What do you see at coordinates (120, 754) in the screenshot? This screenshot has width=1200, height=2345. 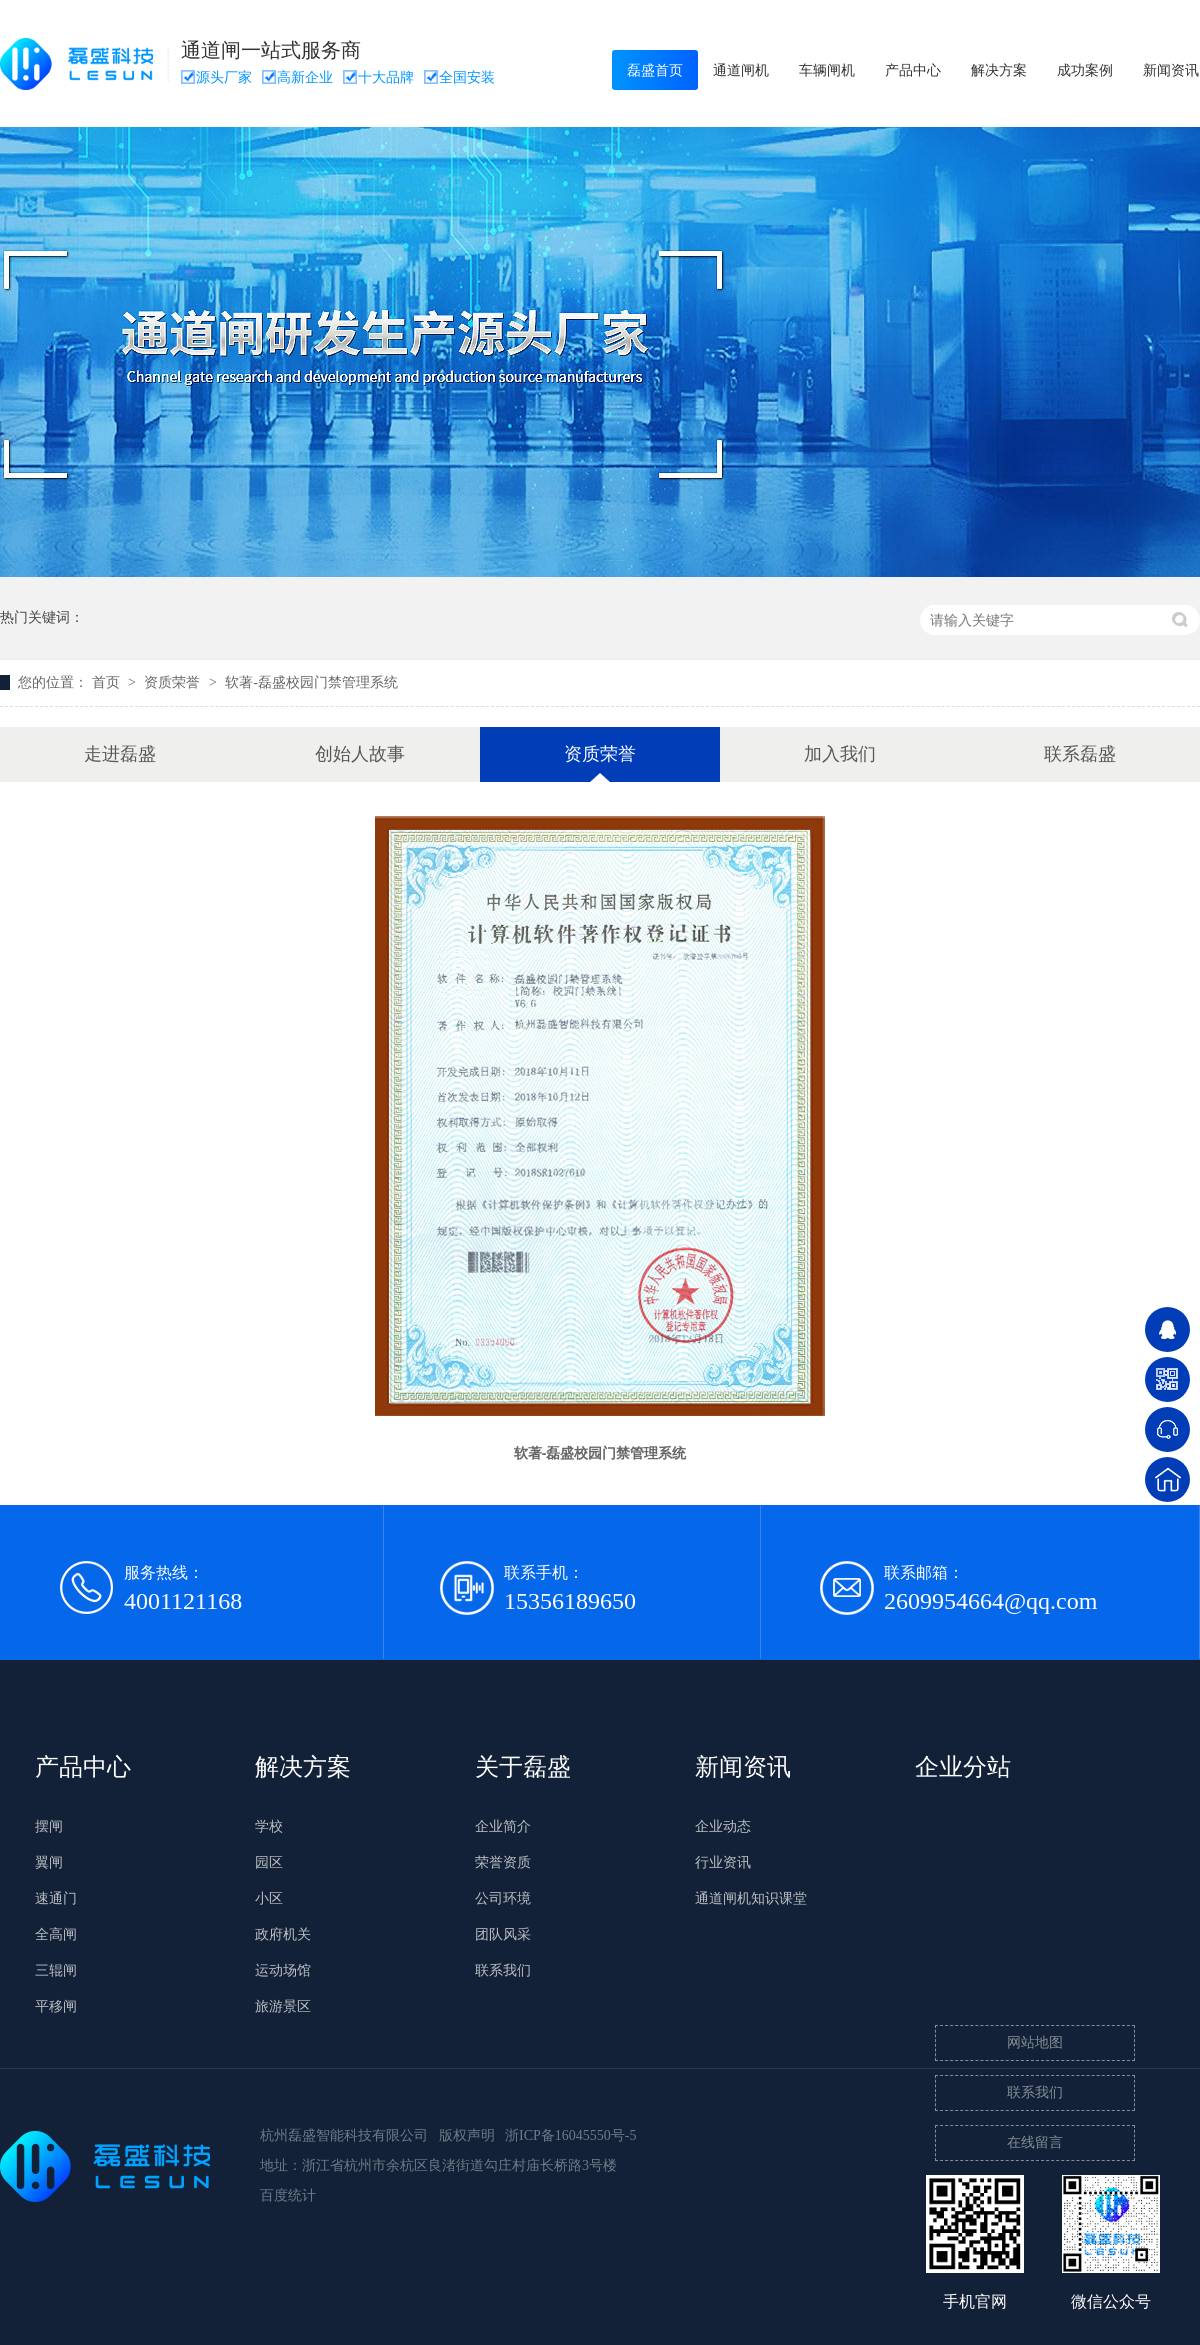 I see `走进磊盛` at bounding box center [120, 754].